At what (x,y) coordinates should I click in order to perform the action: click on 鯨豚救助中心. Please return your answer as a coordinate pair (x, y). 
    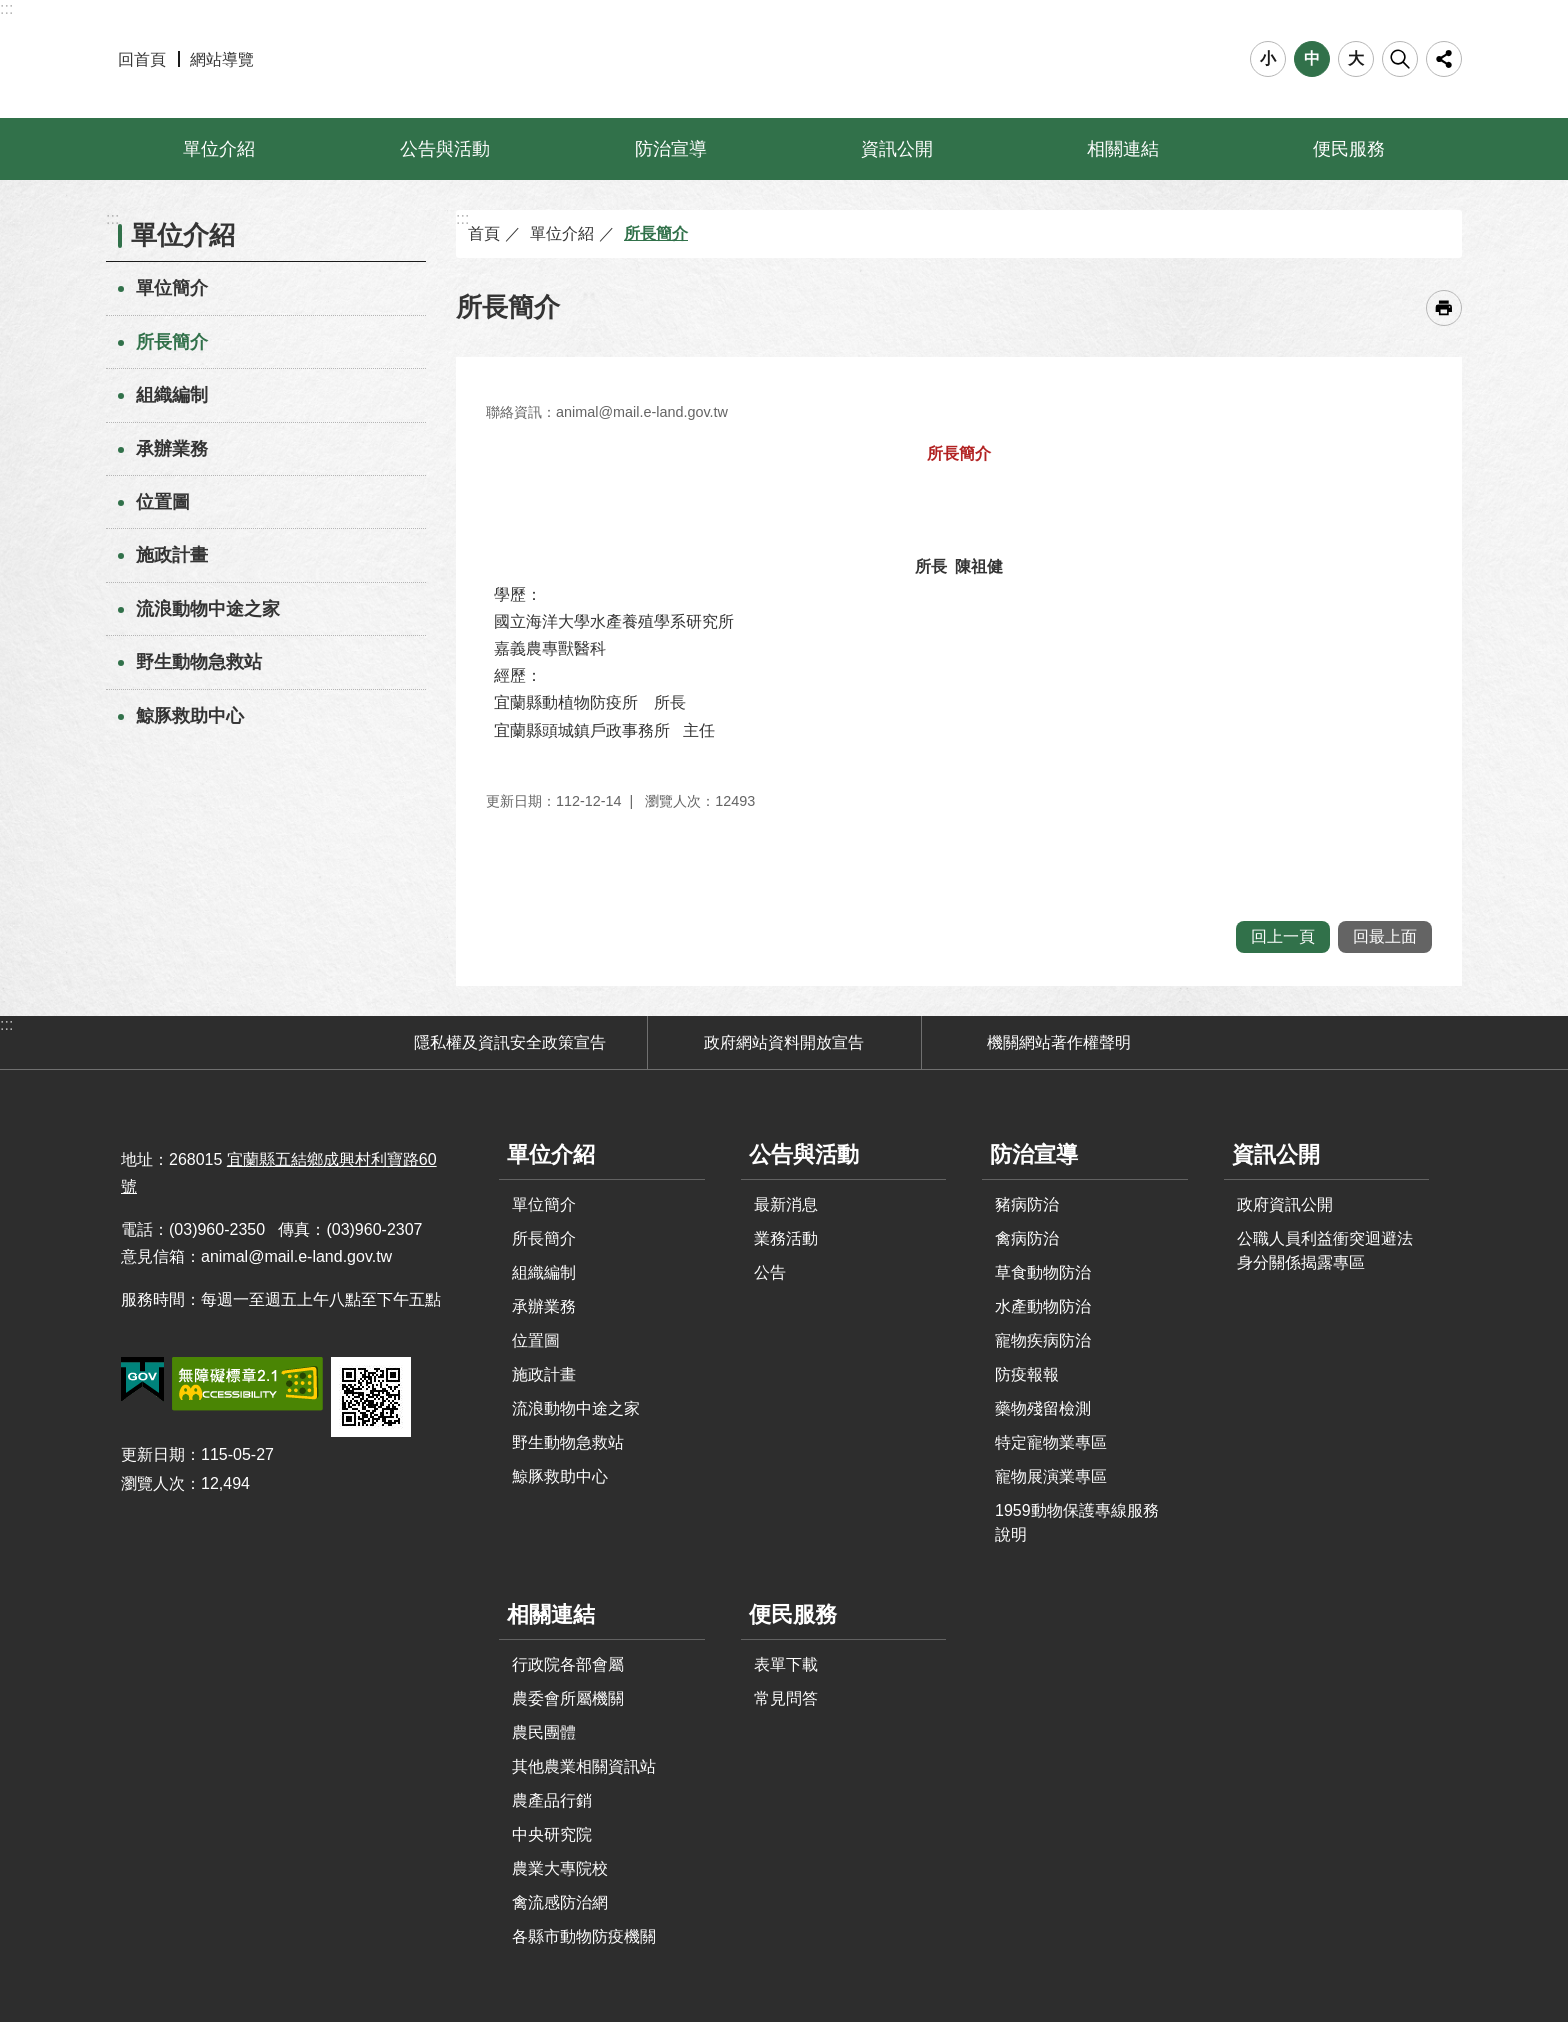
    Looking at the image, I should click on (190, 716).